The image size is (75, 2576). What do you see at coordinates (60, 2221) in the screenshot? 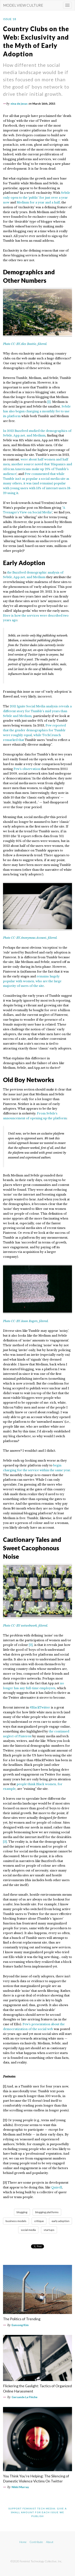
I see `early adoption` at bounding box center [60, 2221].